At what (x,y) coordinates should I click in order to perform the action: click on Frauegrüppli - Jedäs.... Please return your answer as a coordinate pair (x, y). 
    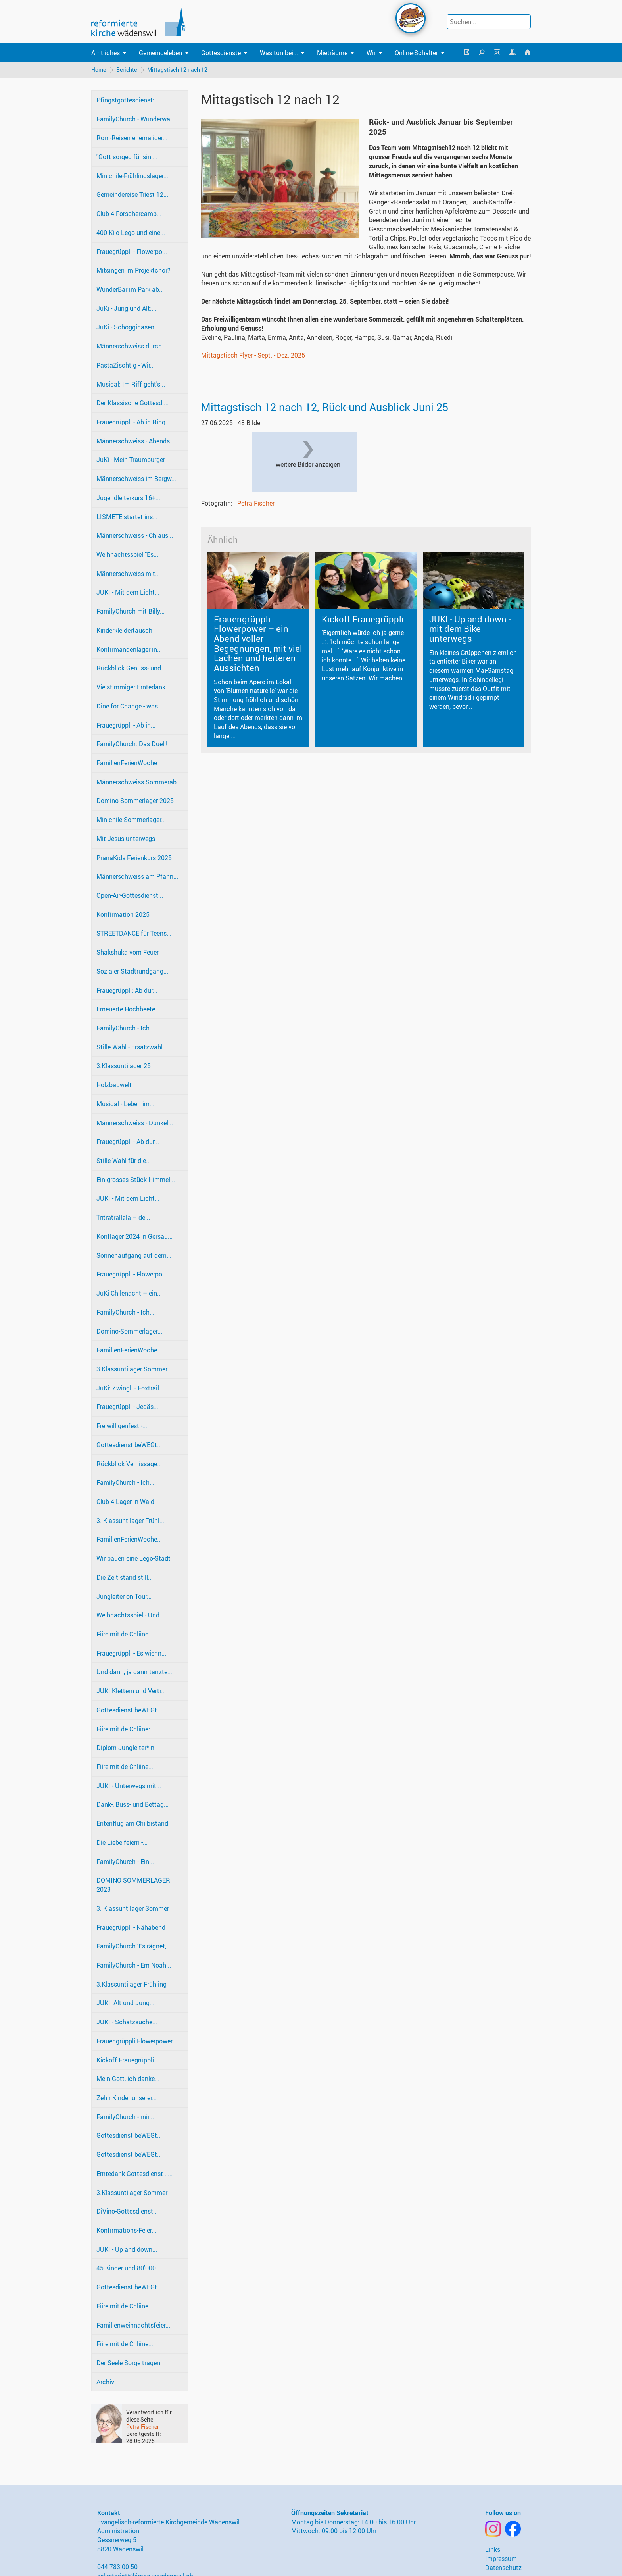
    Looking at the image, I should click on (127, 1406).